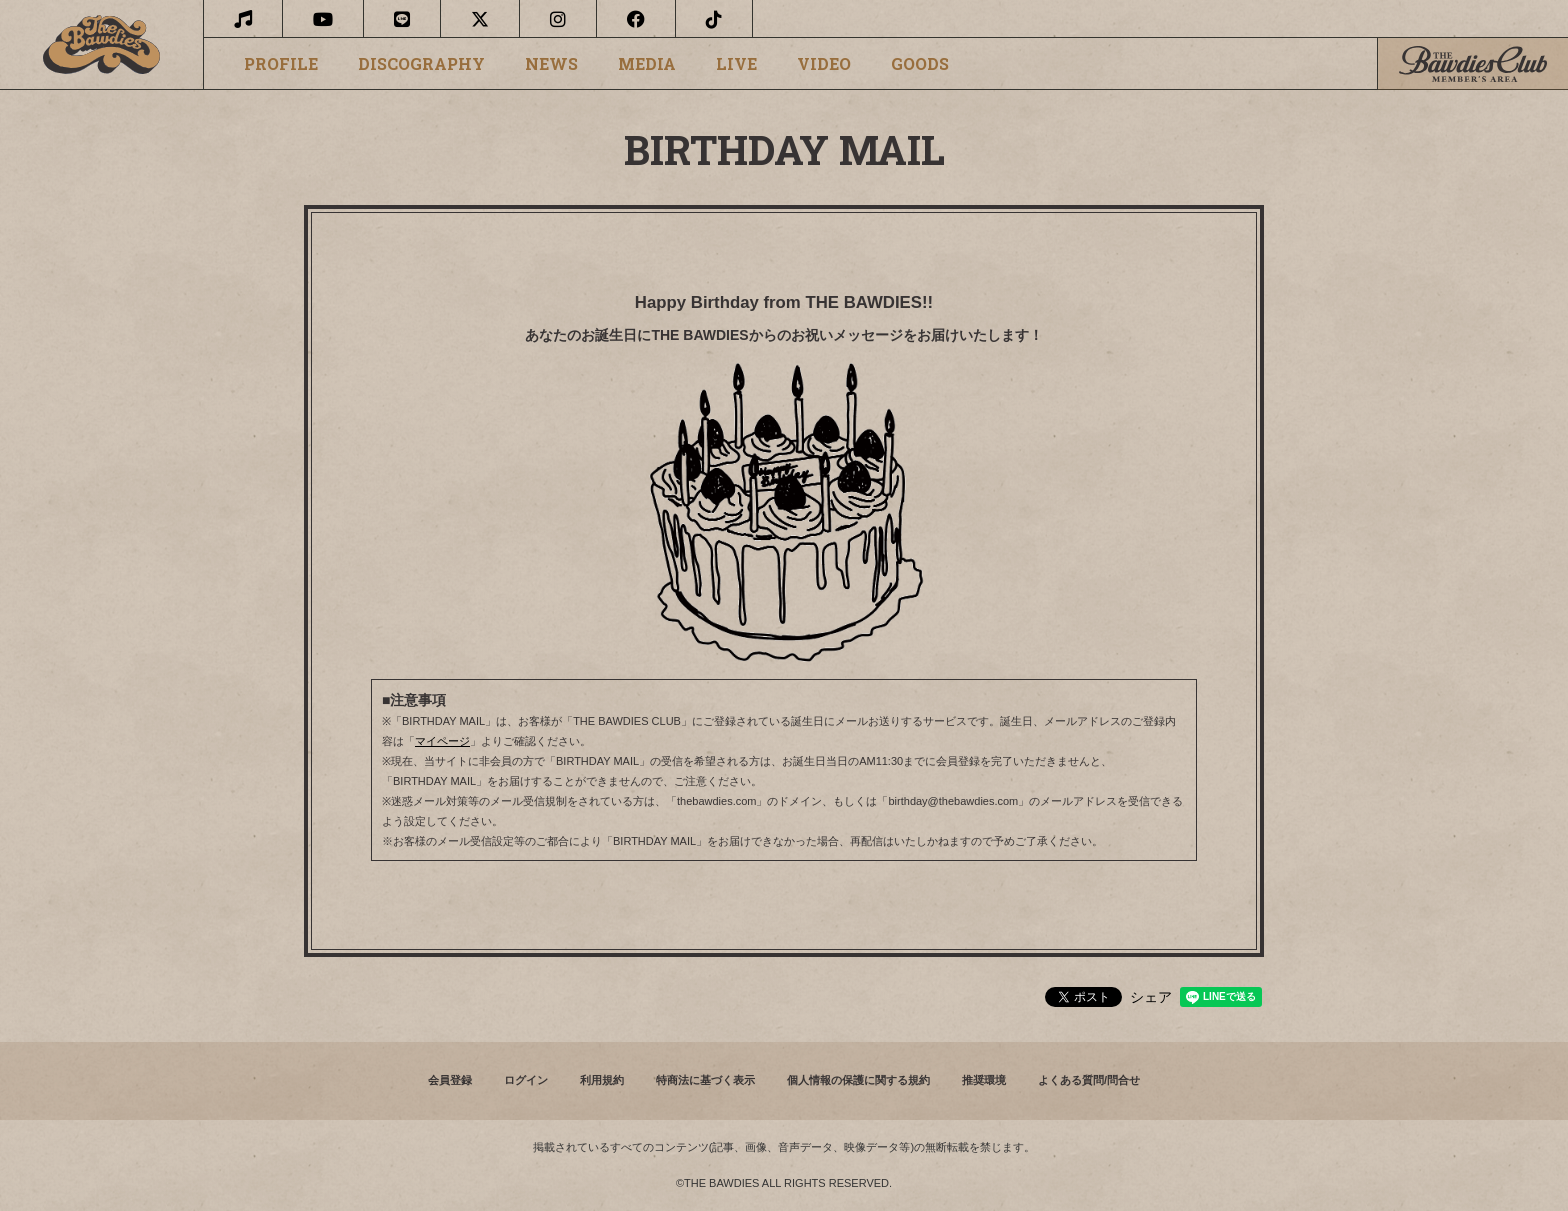  Describe the element at coordinates (421, 64) in the screenshot. I see `DISCOGRAPHY` at that location.